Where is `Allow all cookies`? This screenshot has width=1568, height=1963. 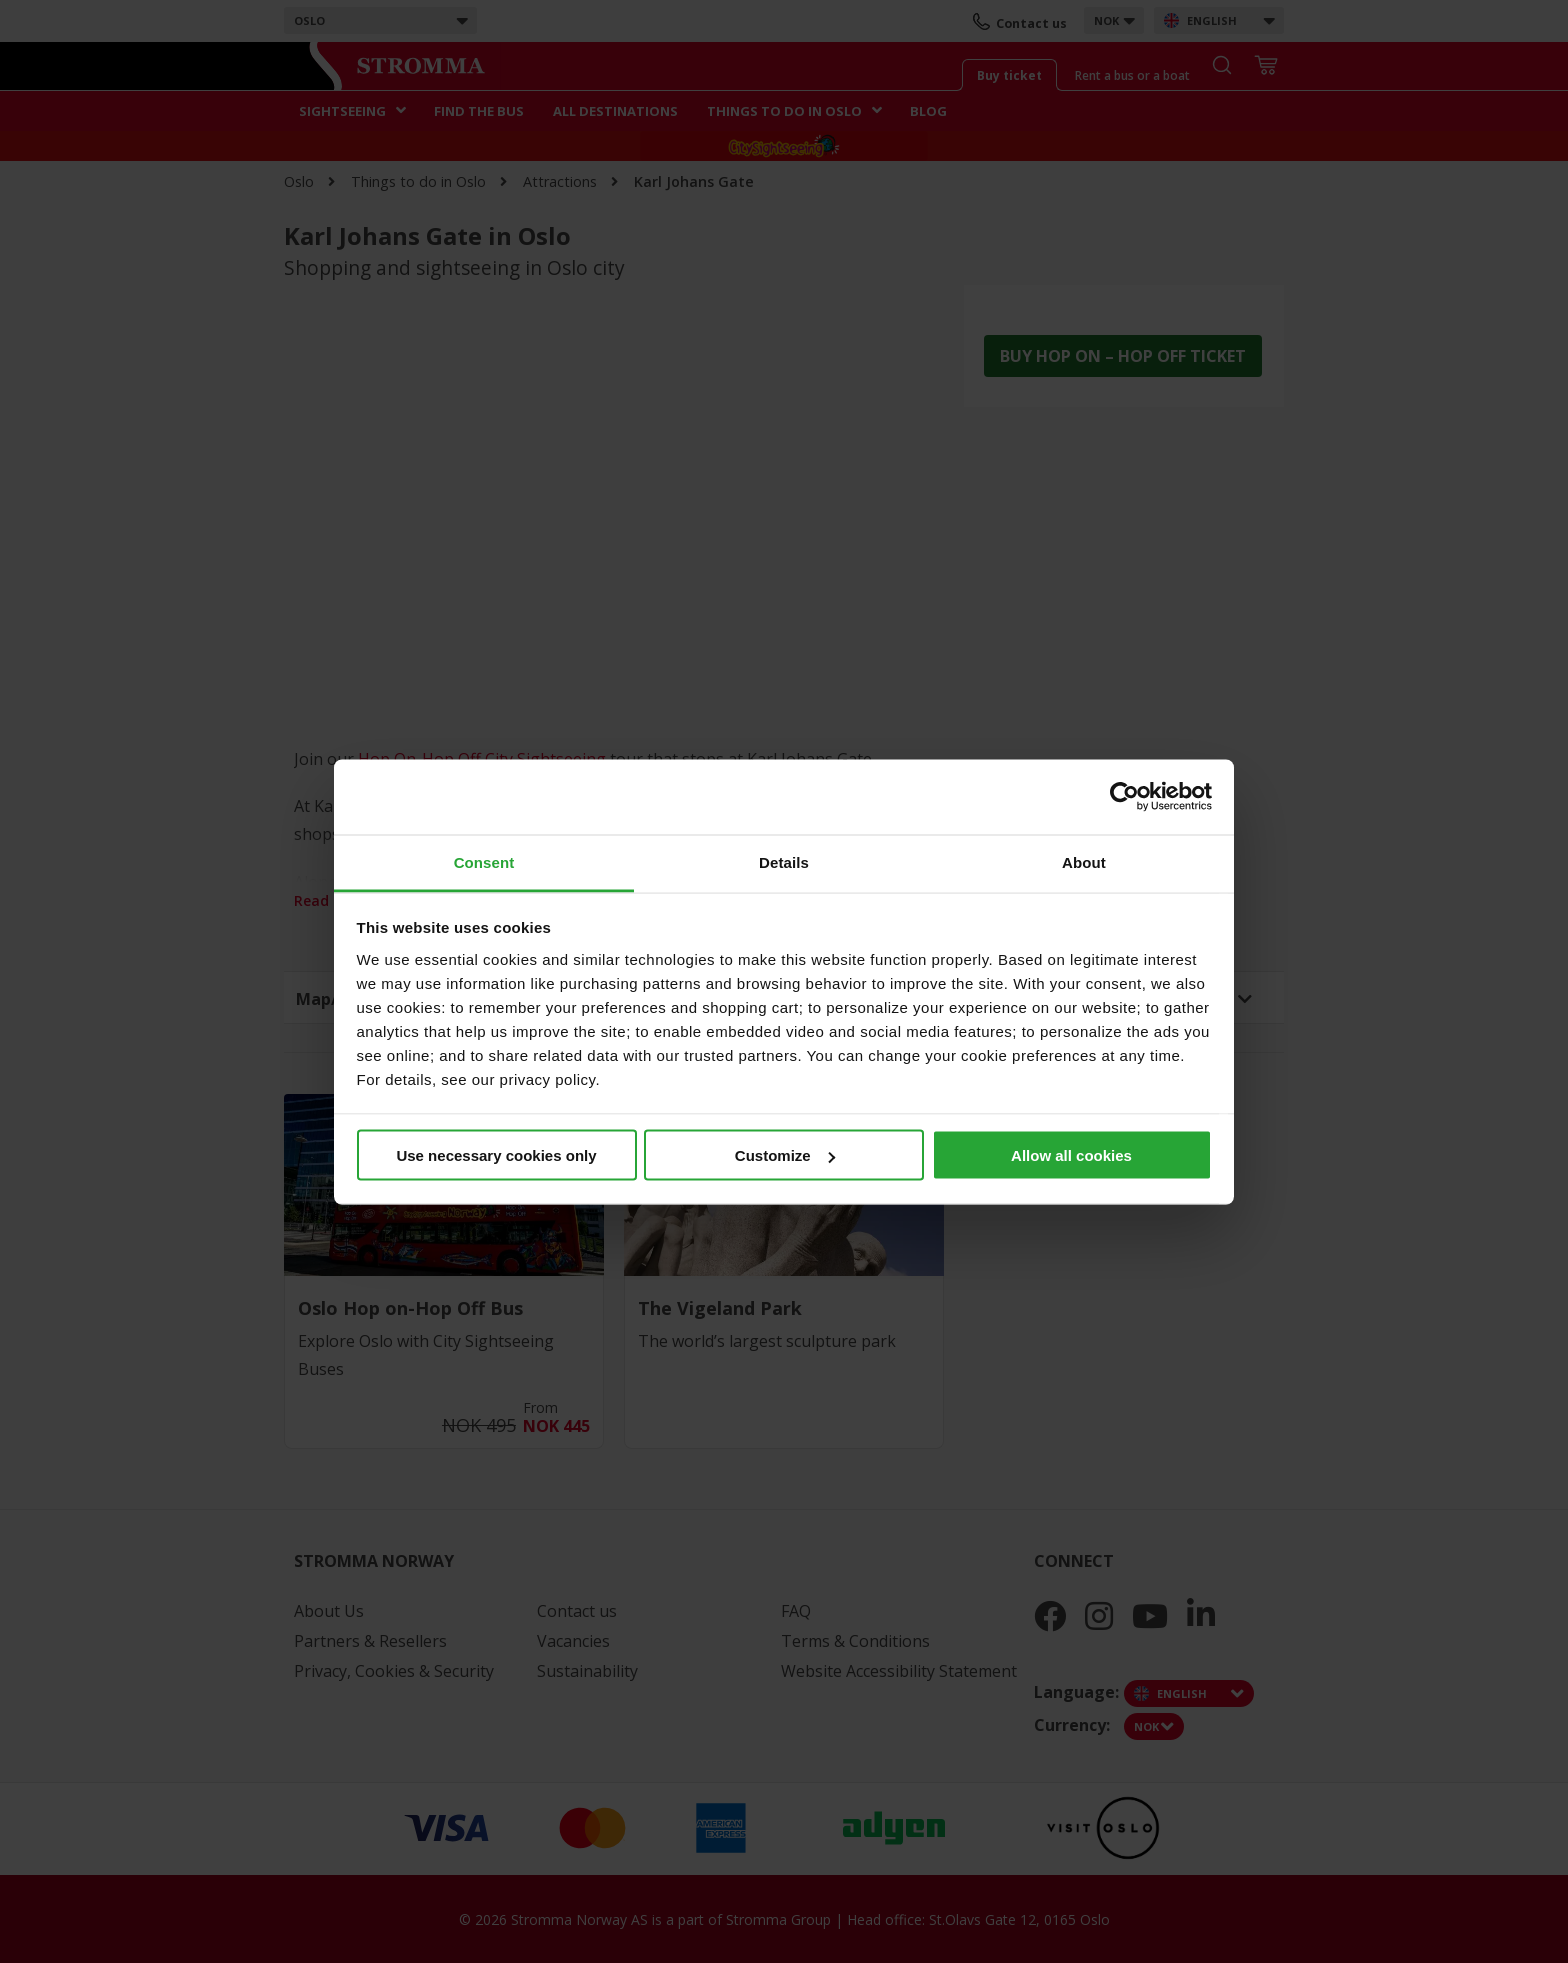
Allow all cookies is located at coordinates (1071, 1155).